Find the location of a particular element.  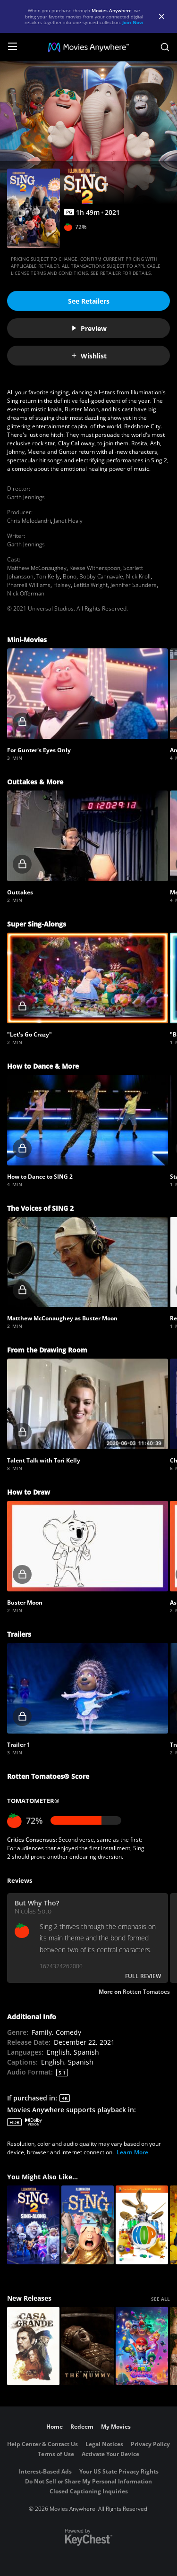

Join Now is located at coordinates (132, 22).